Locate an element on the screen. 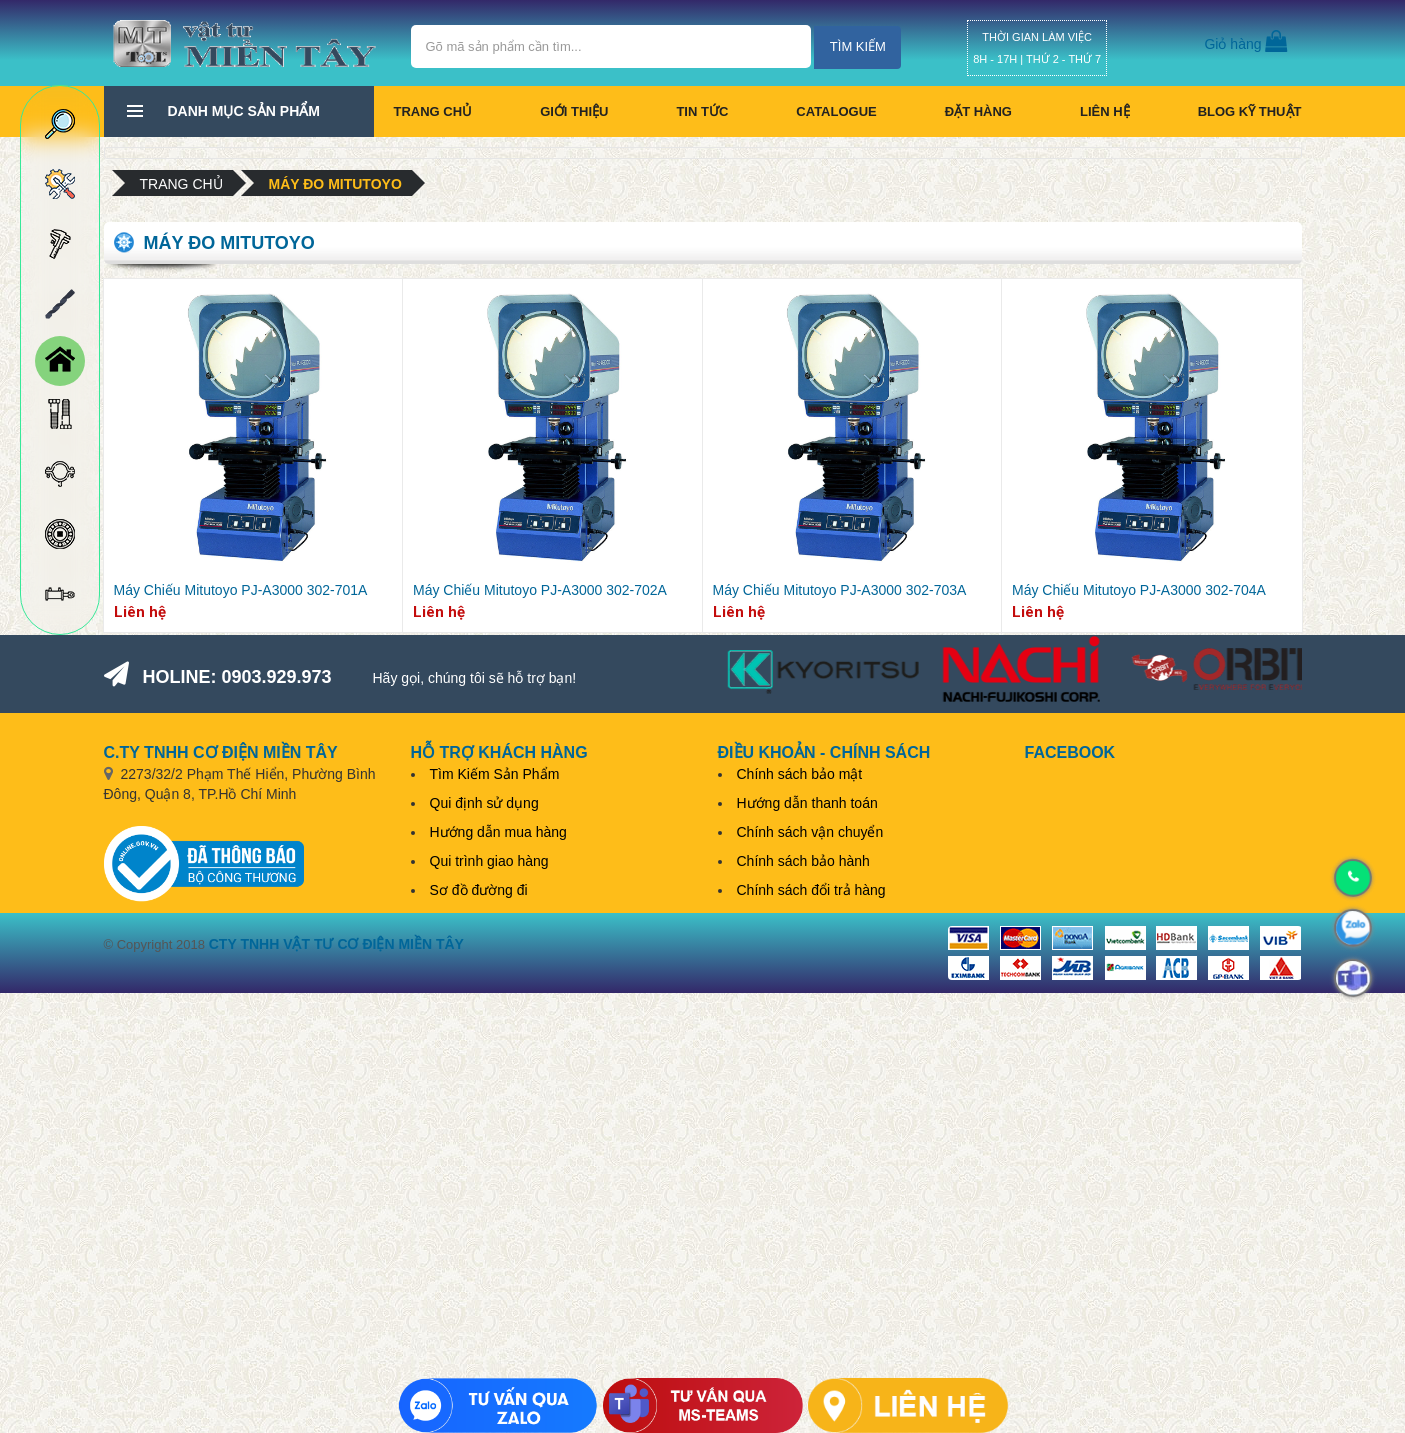 This screenshot has width=1405, height=1433. Tìm Kiếm Sản Phẩm is located at coordinates (495, 774).